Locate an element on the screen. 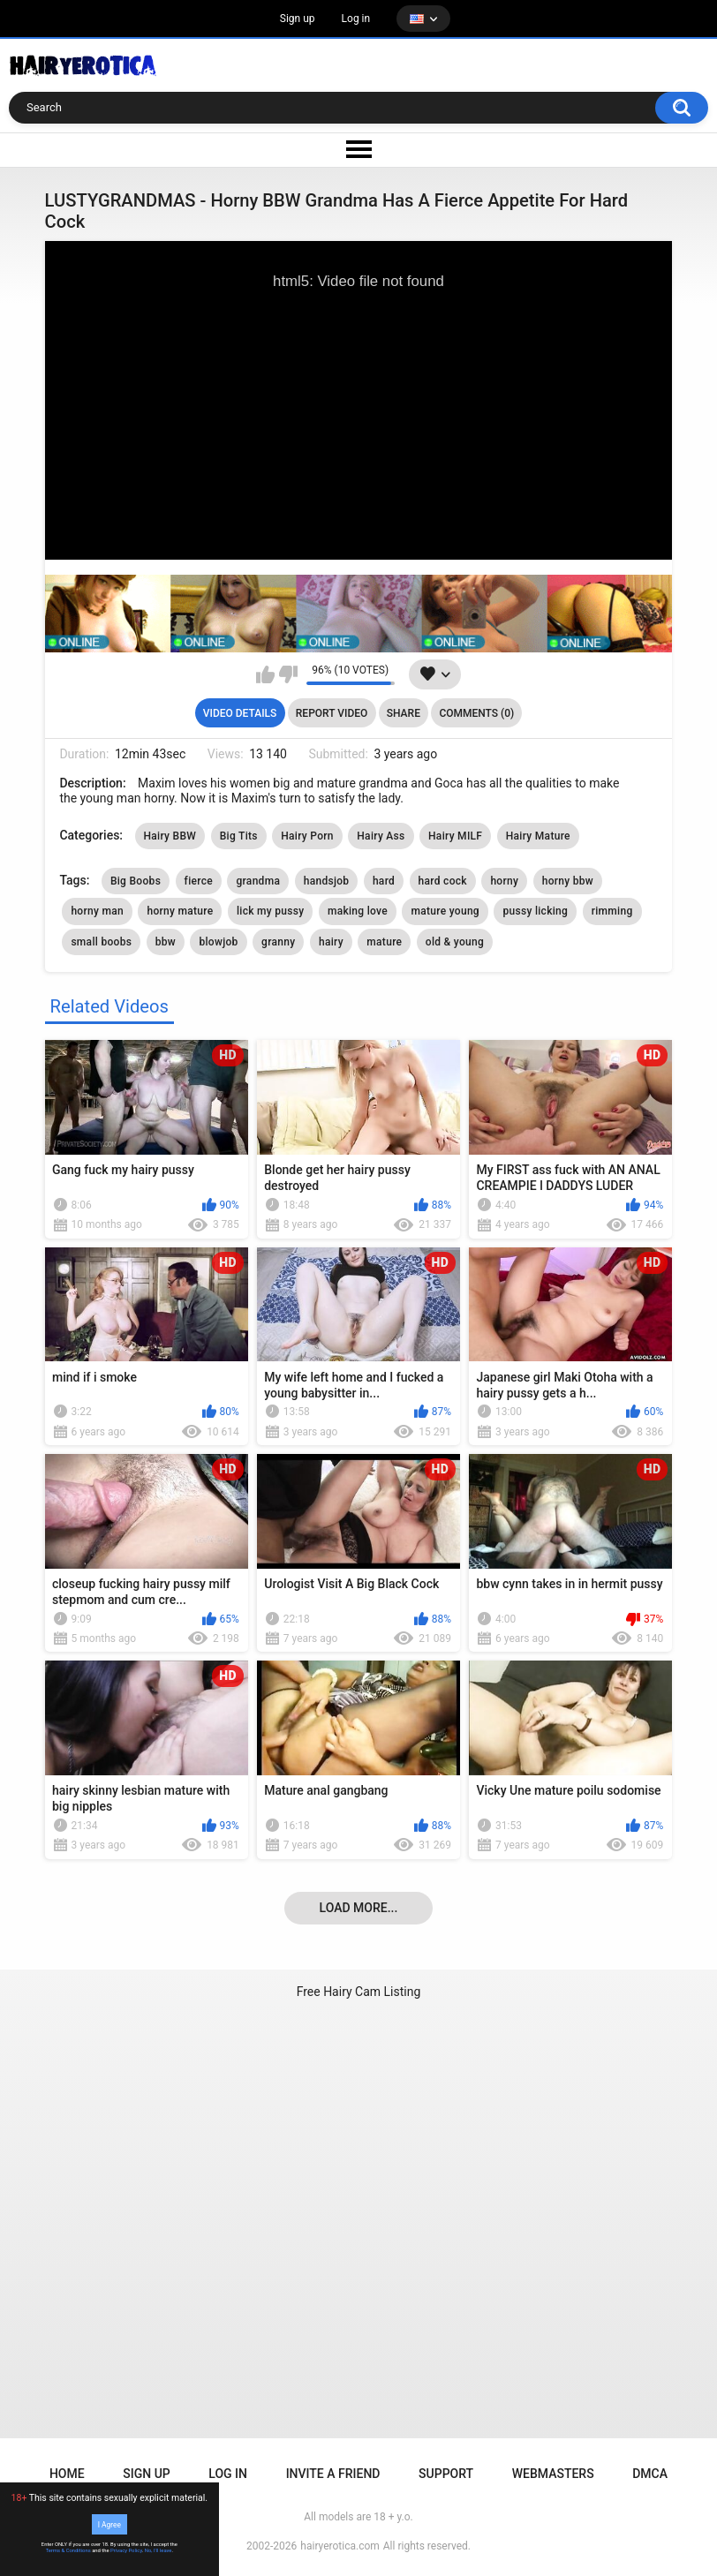 The height and width of the screenshot is (2576, 717). Hairy Mature is located at coordinates (538, 836).